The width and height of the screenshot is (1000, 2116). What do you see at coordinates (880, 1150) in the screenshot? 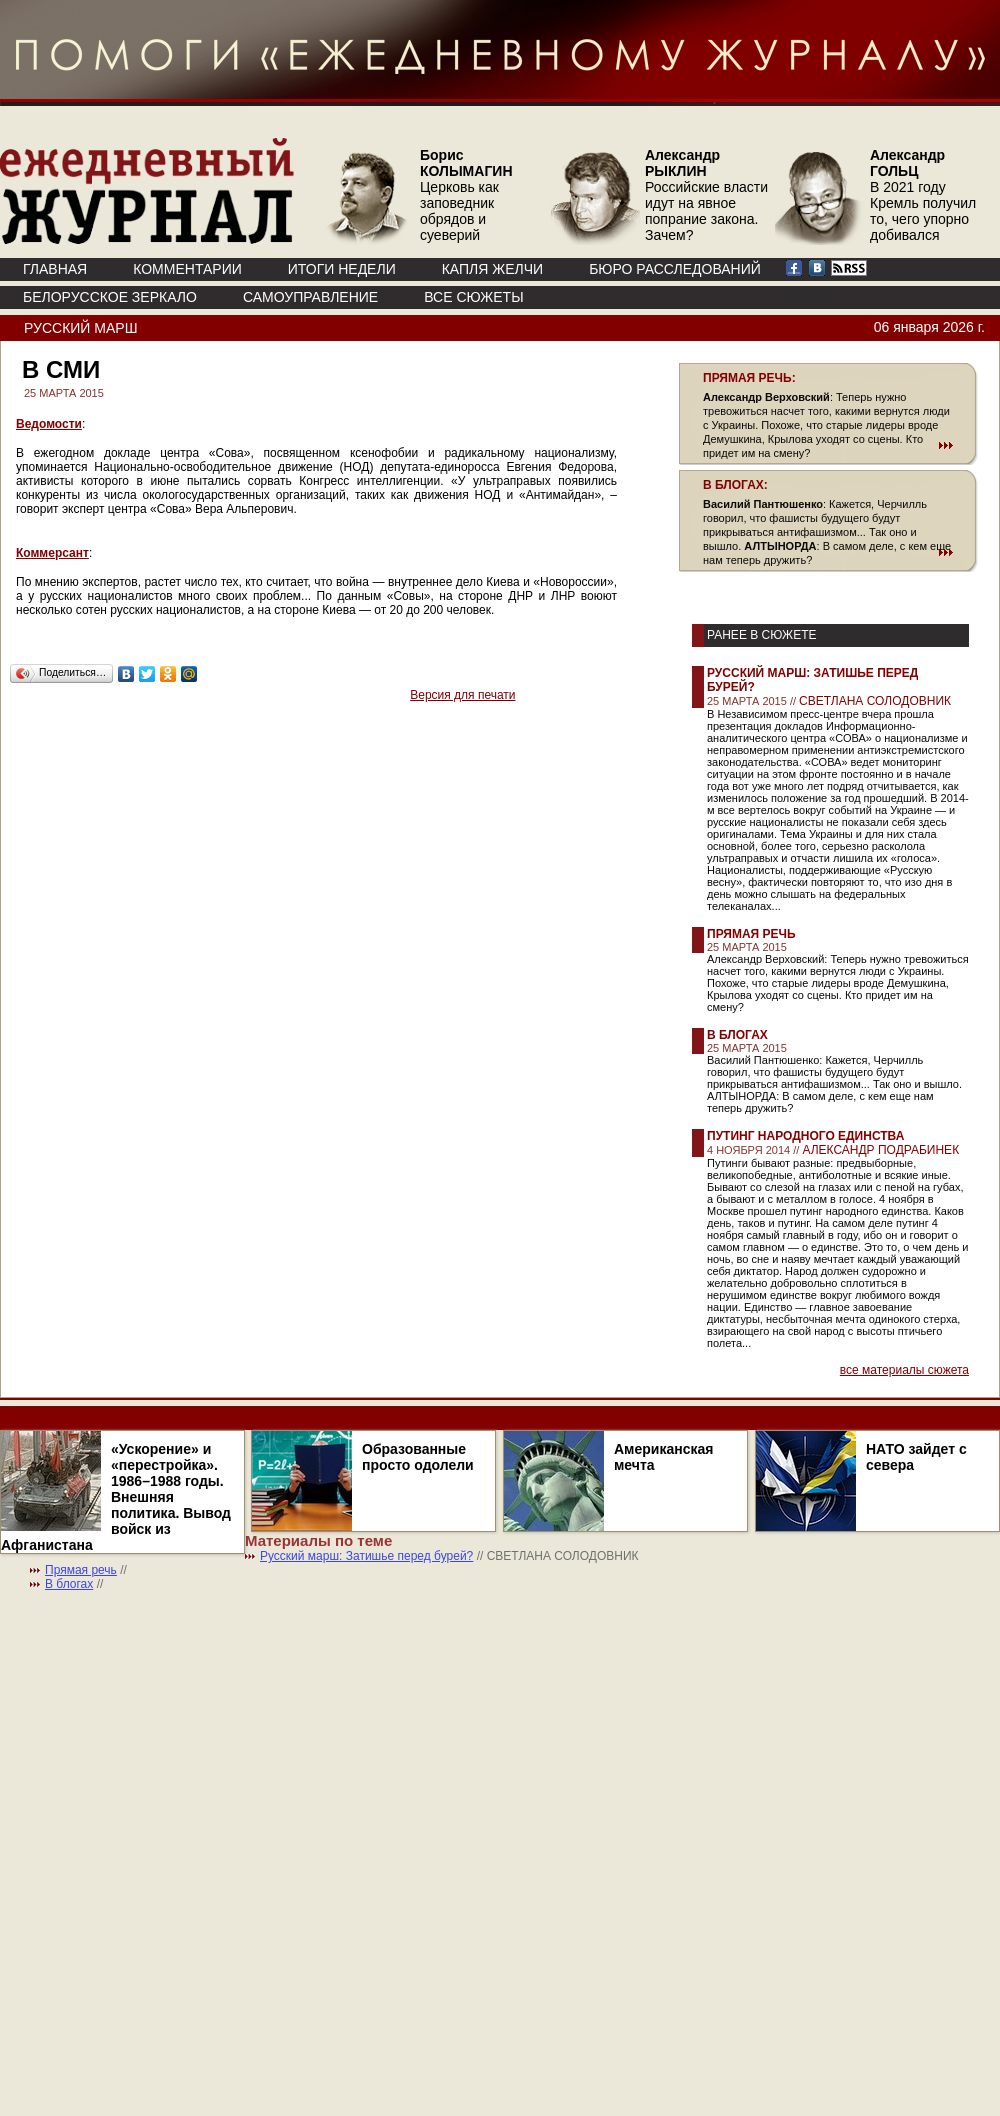
I see `АЛЕКСАНДР ПОДРАБИНЕК` at bounding box center [880, 1150].